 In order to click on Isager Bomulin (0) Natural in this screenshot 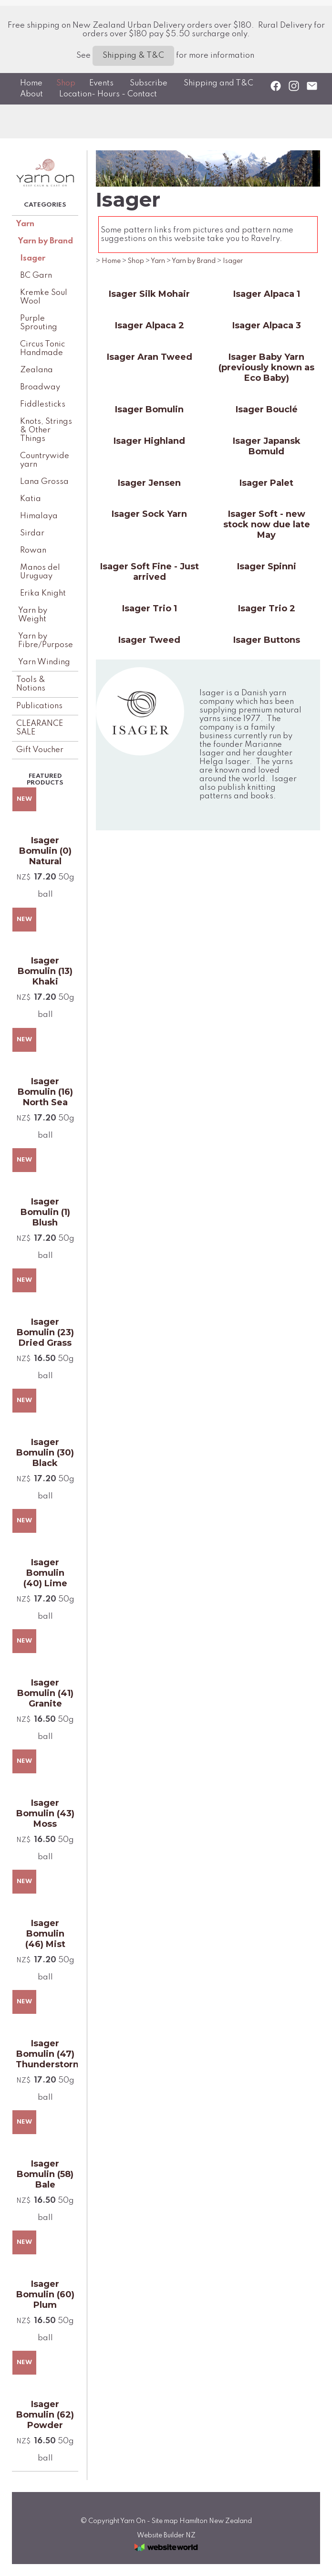, I will do `click(45, 851)`.